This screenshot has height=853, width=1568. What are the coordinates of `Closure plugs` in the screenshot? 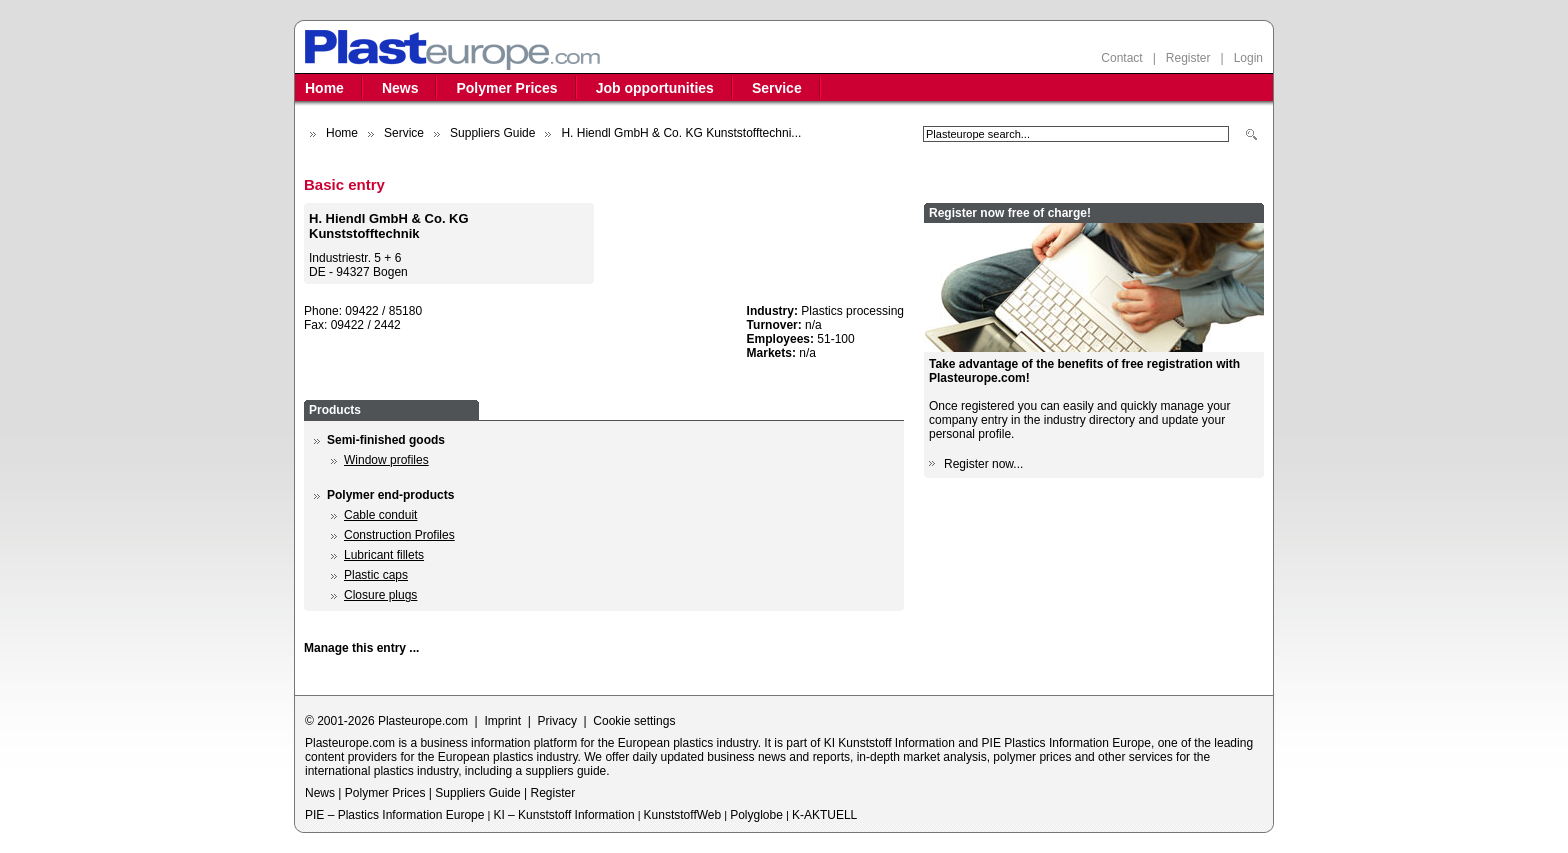 It's located at (380, 595).